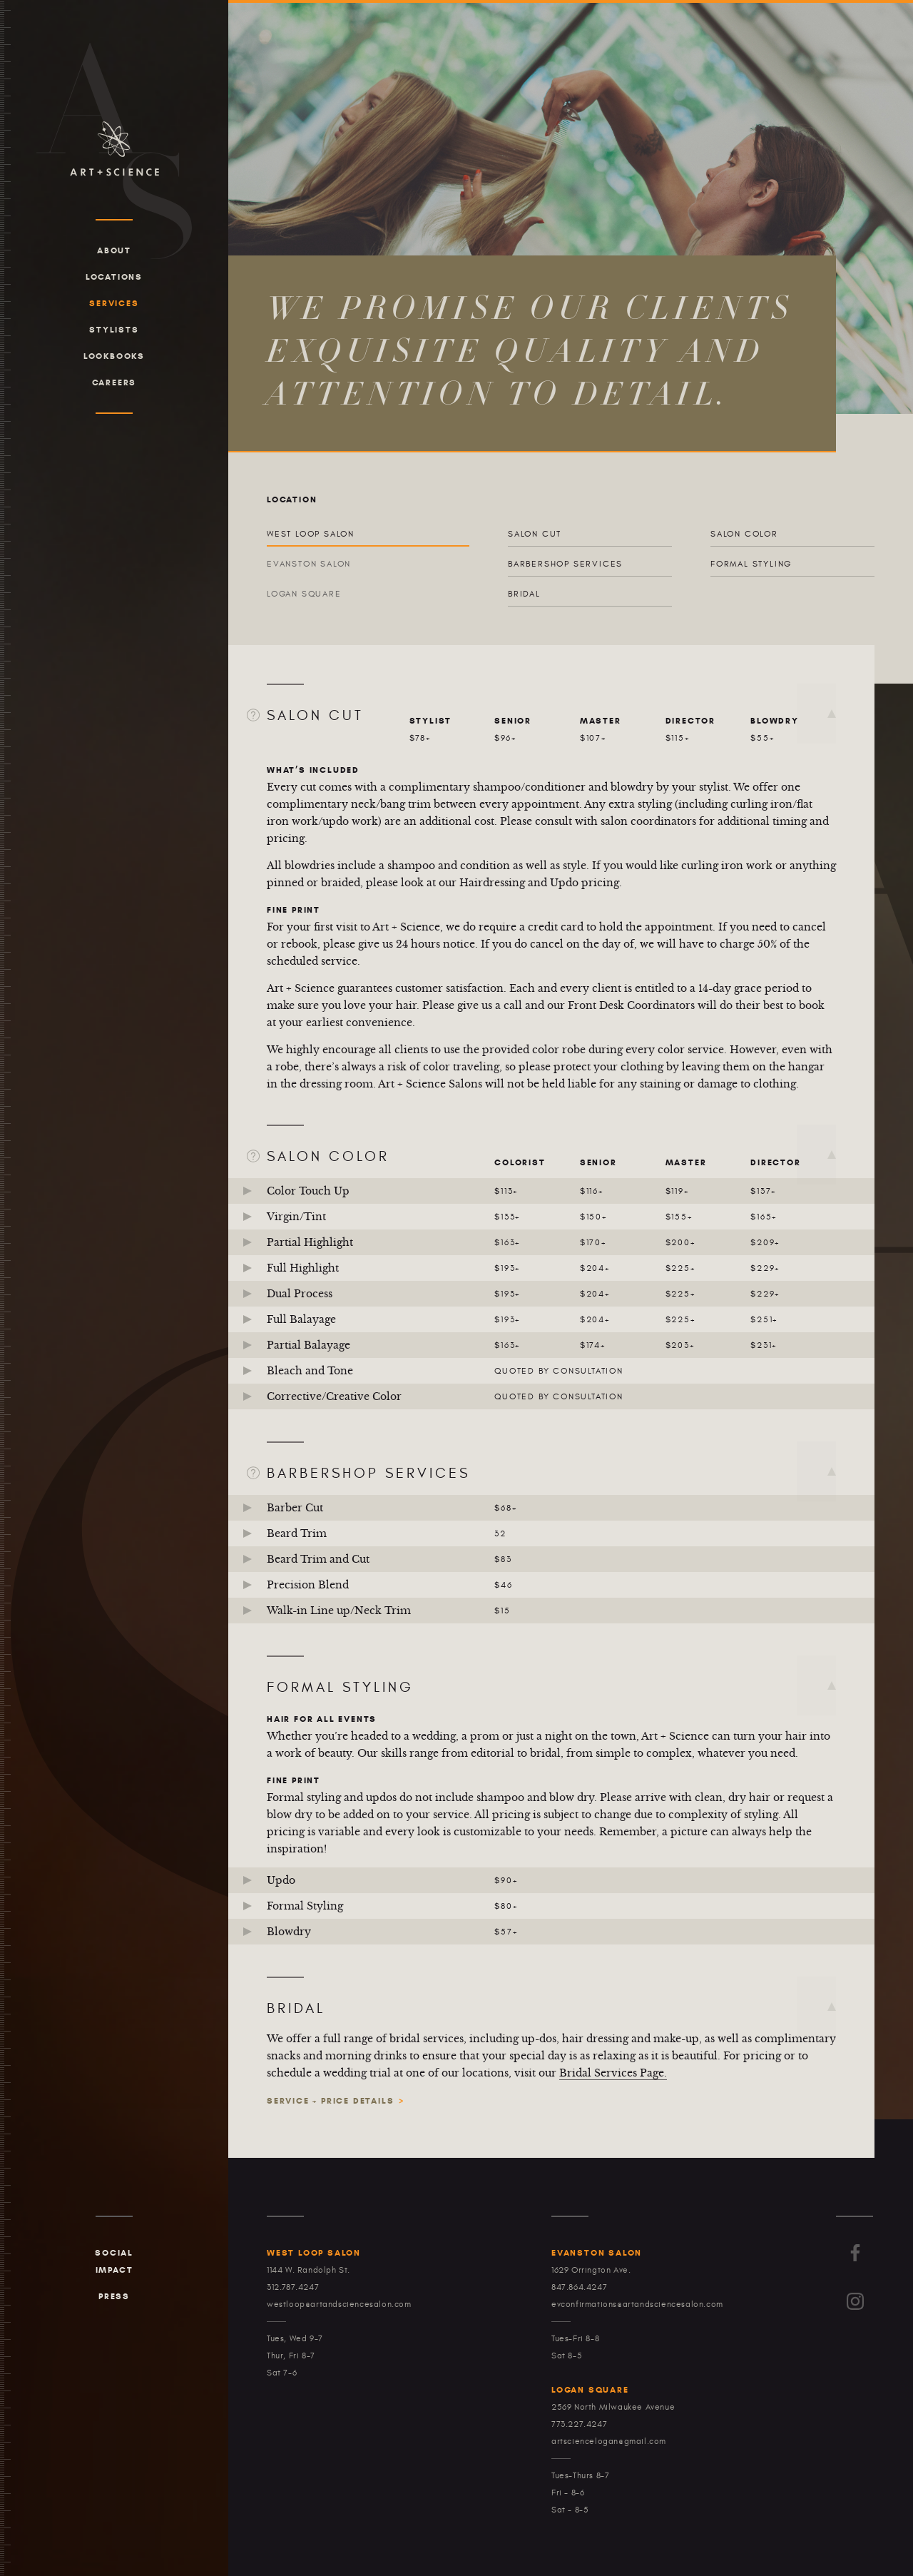 Image resolution: width=913 pixels, height=2576 pixels. Describe the element at coordinates (524, 594) in the screenshot. I see `Bridal` at that location.